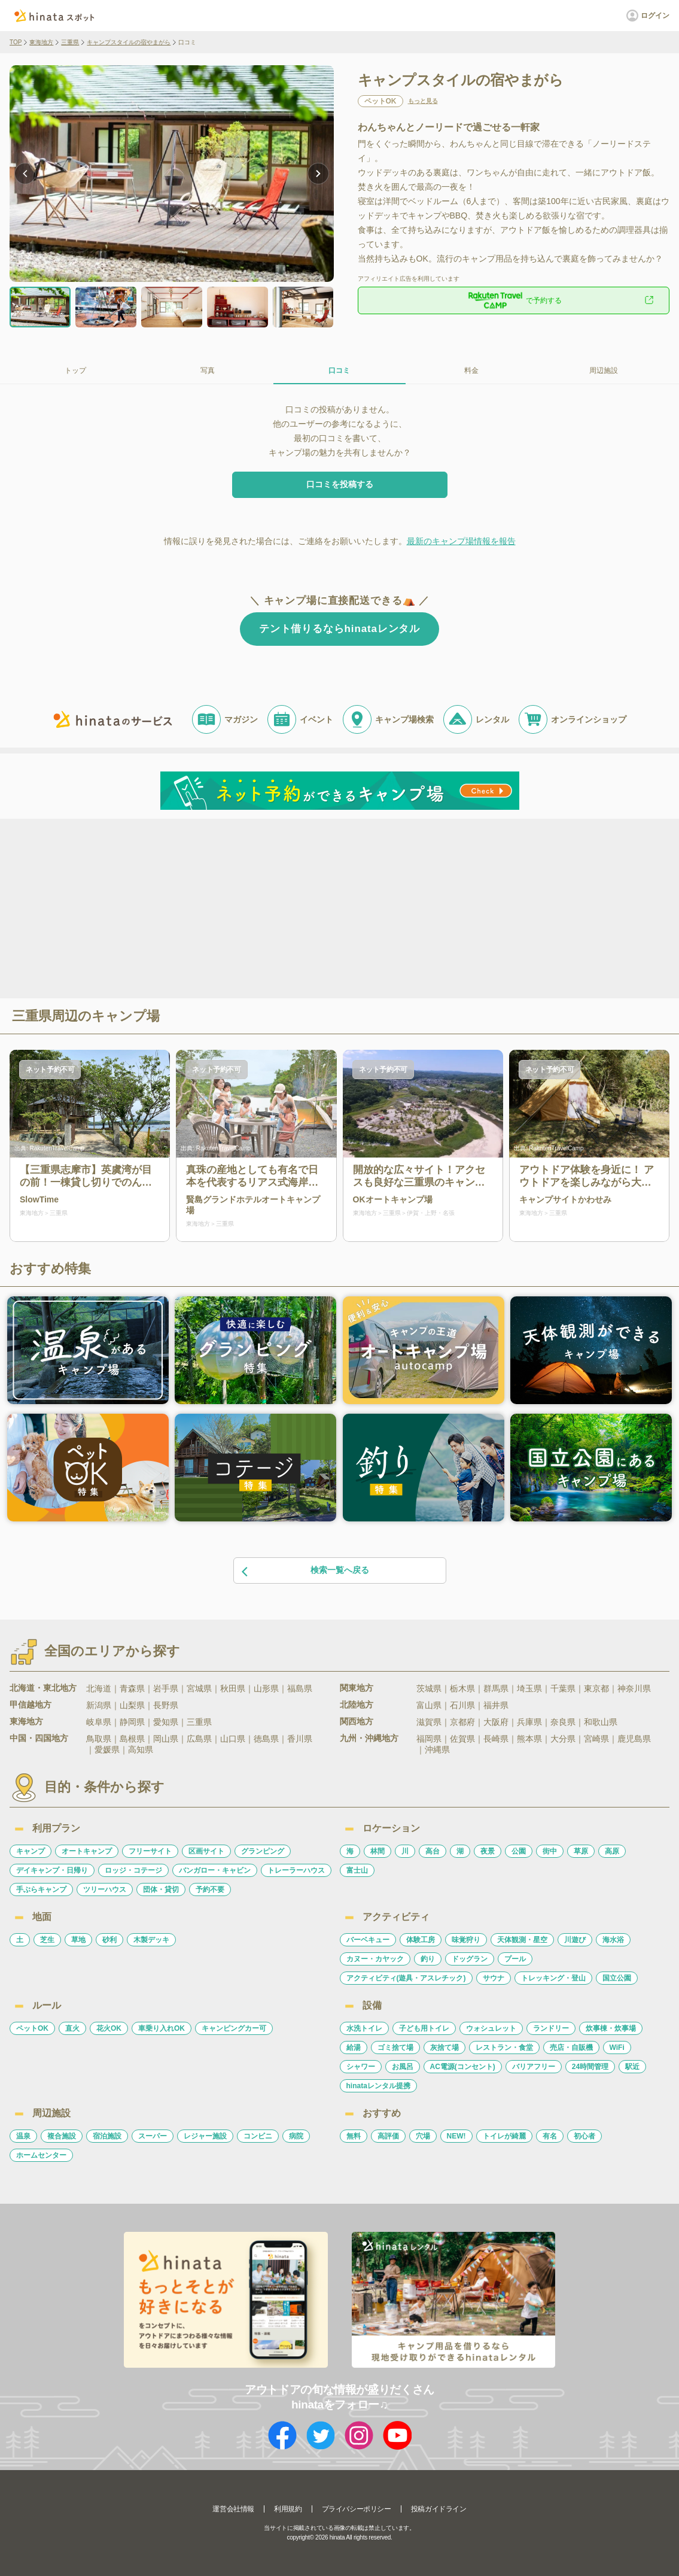  Describe the element at coordinates (206, 1851) in the screenshot. I see `区画サイト` at that location.